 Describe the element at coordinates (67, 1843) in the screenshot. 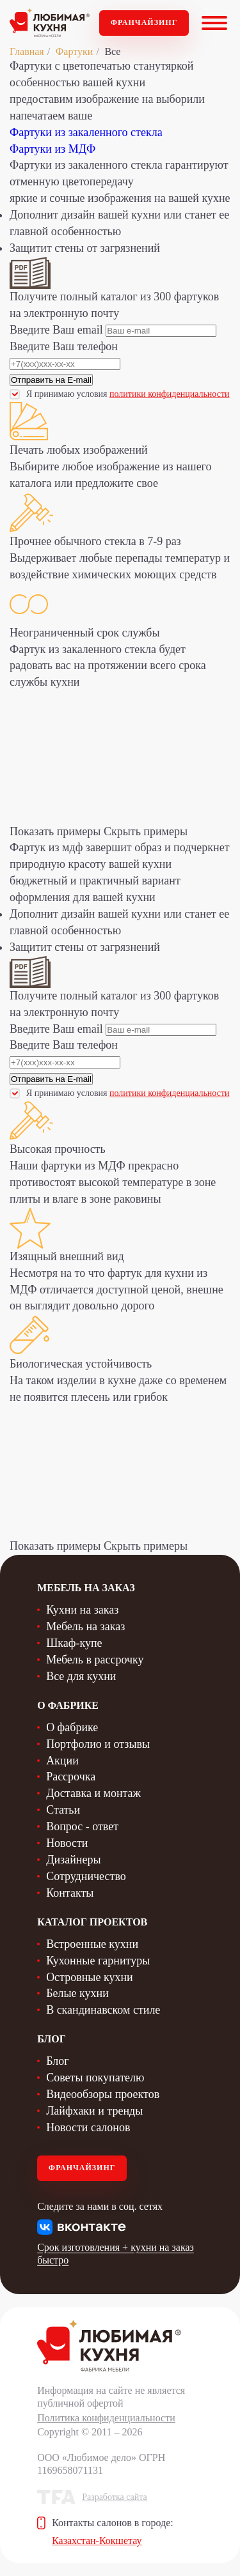

I see `Новости` at that location.